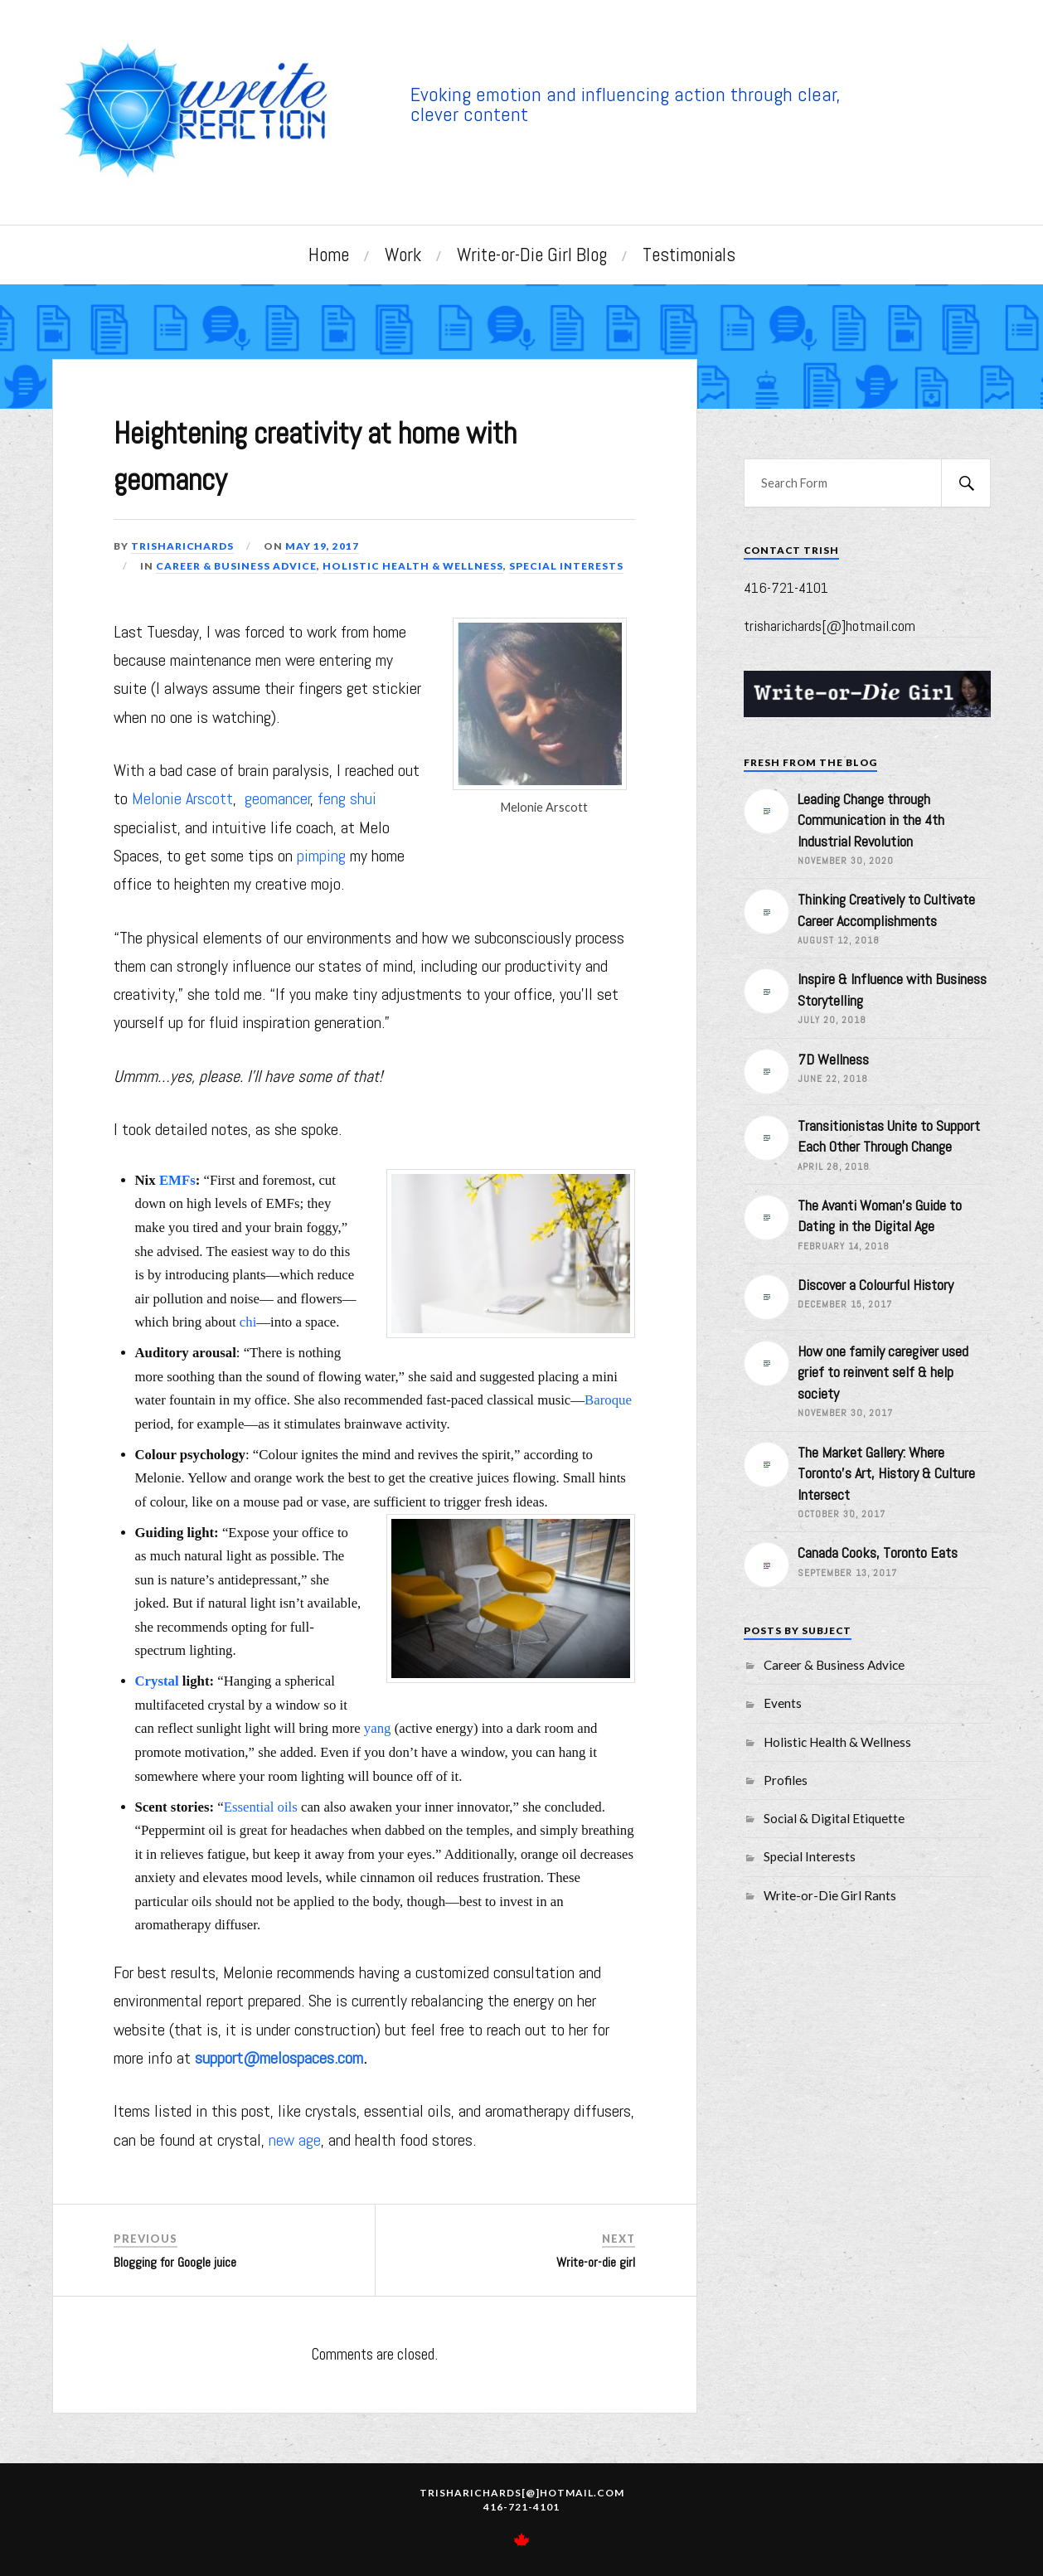 This screenshot has height=2576, width=1043. I want to click on Melonie Arscott, so click(182, 797).